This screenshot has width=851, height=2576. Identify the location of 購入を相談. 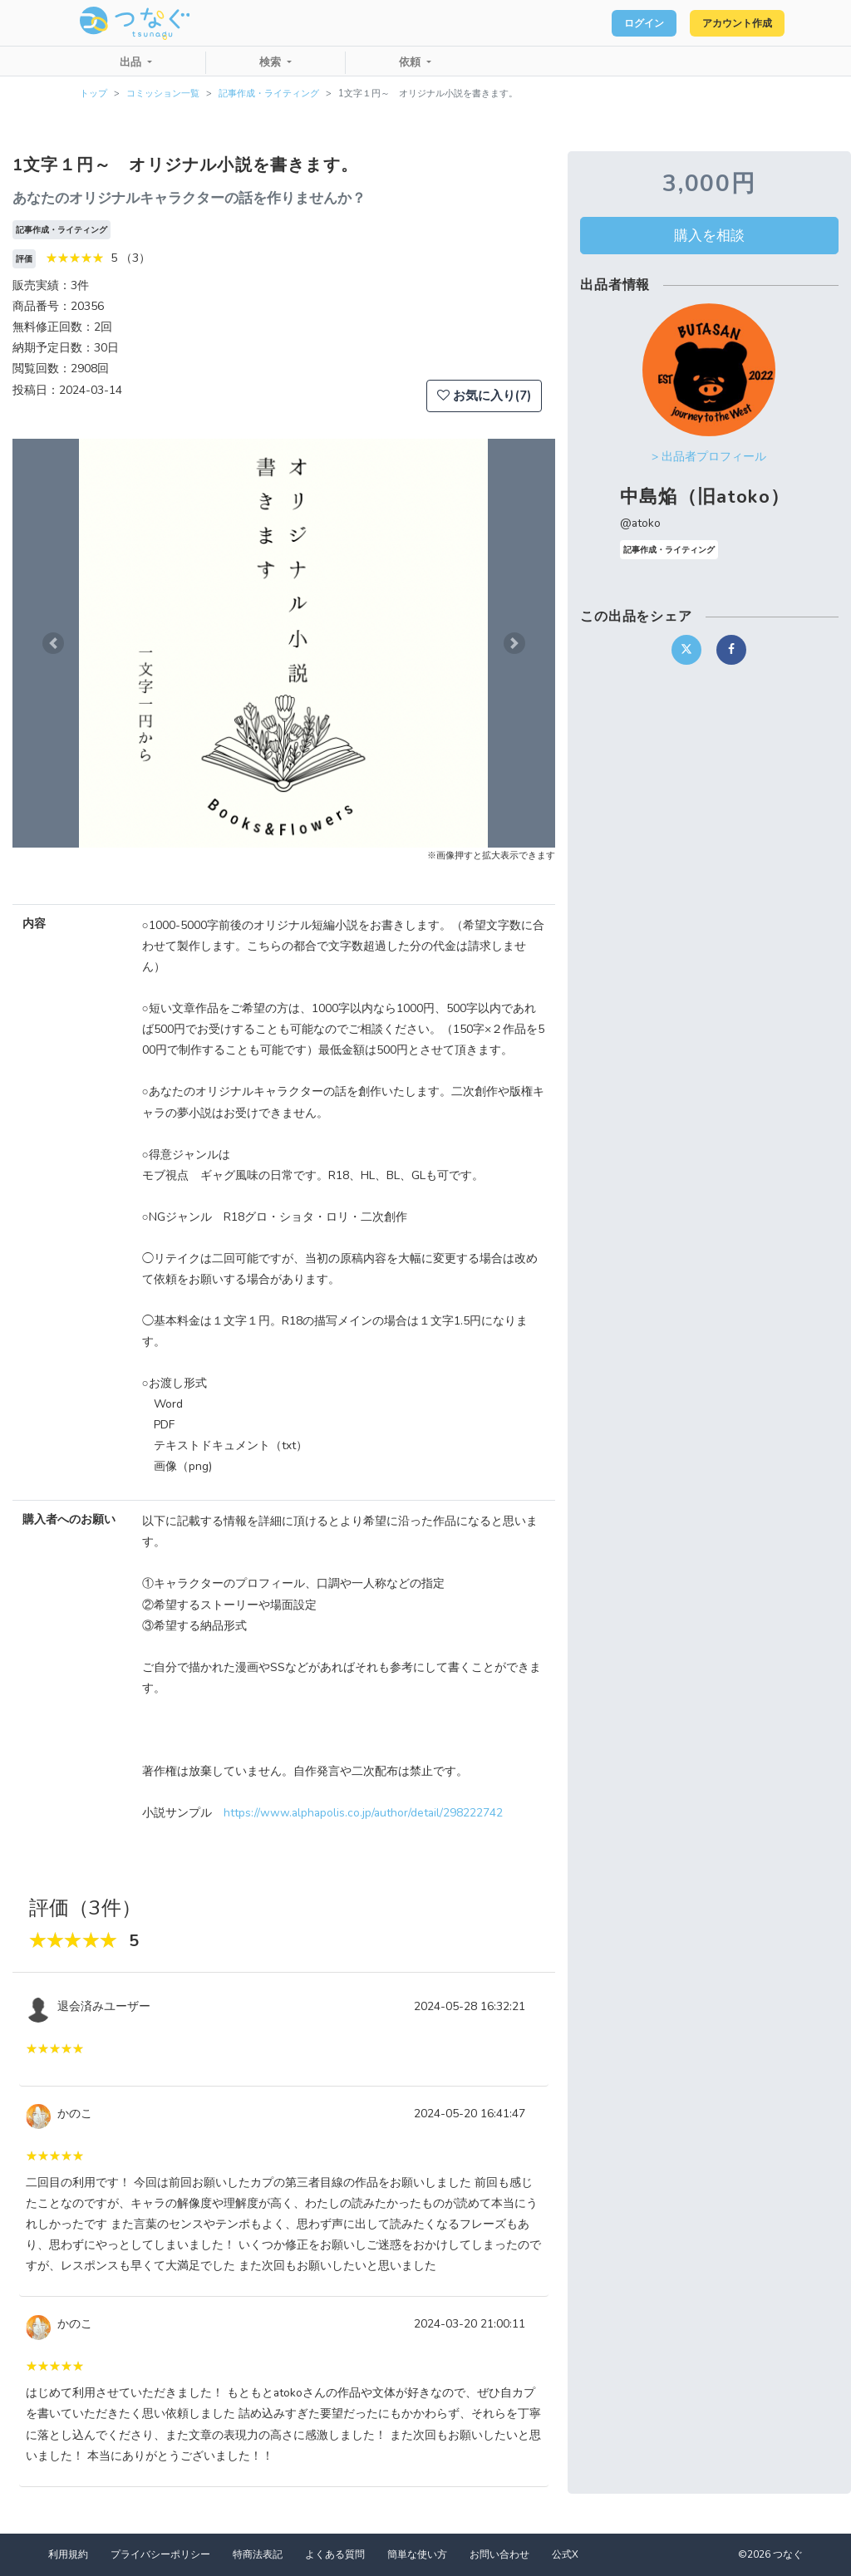
(709, 235).